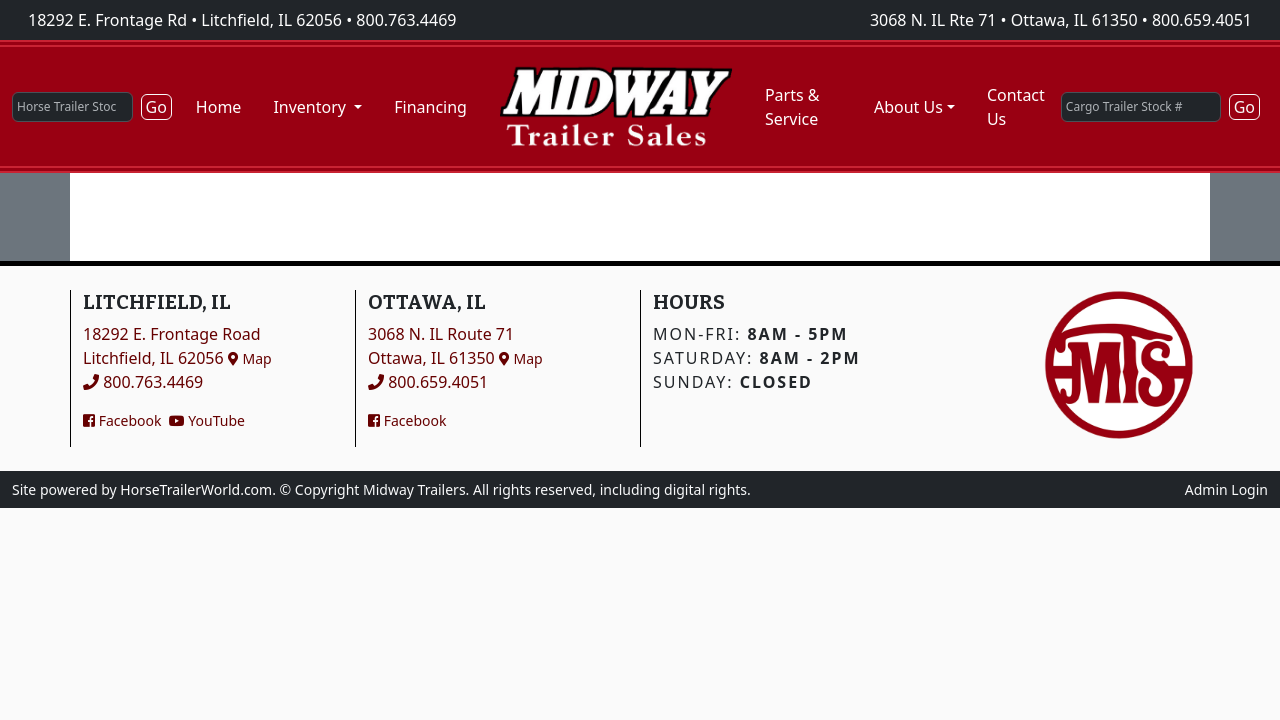 The image size is (1280, 720). I want to click on [Cargo Trailer Stock #], so click(1141, 107).